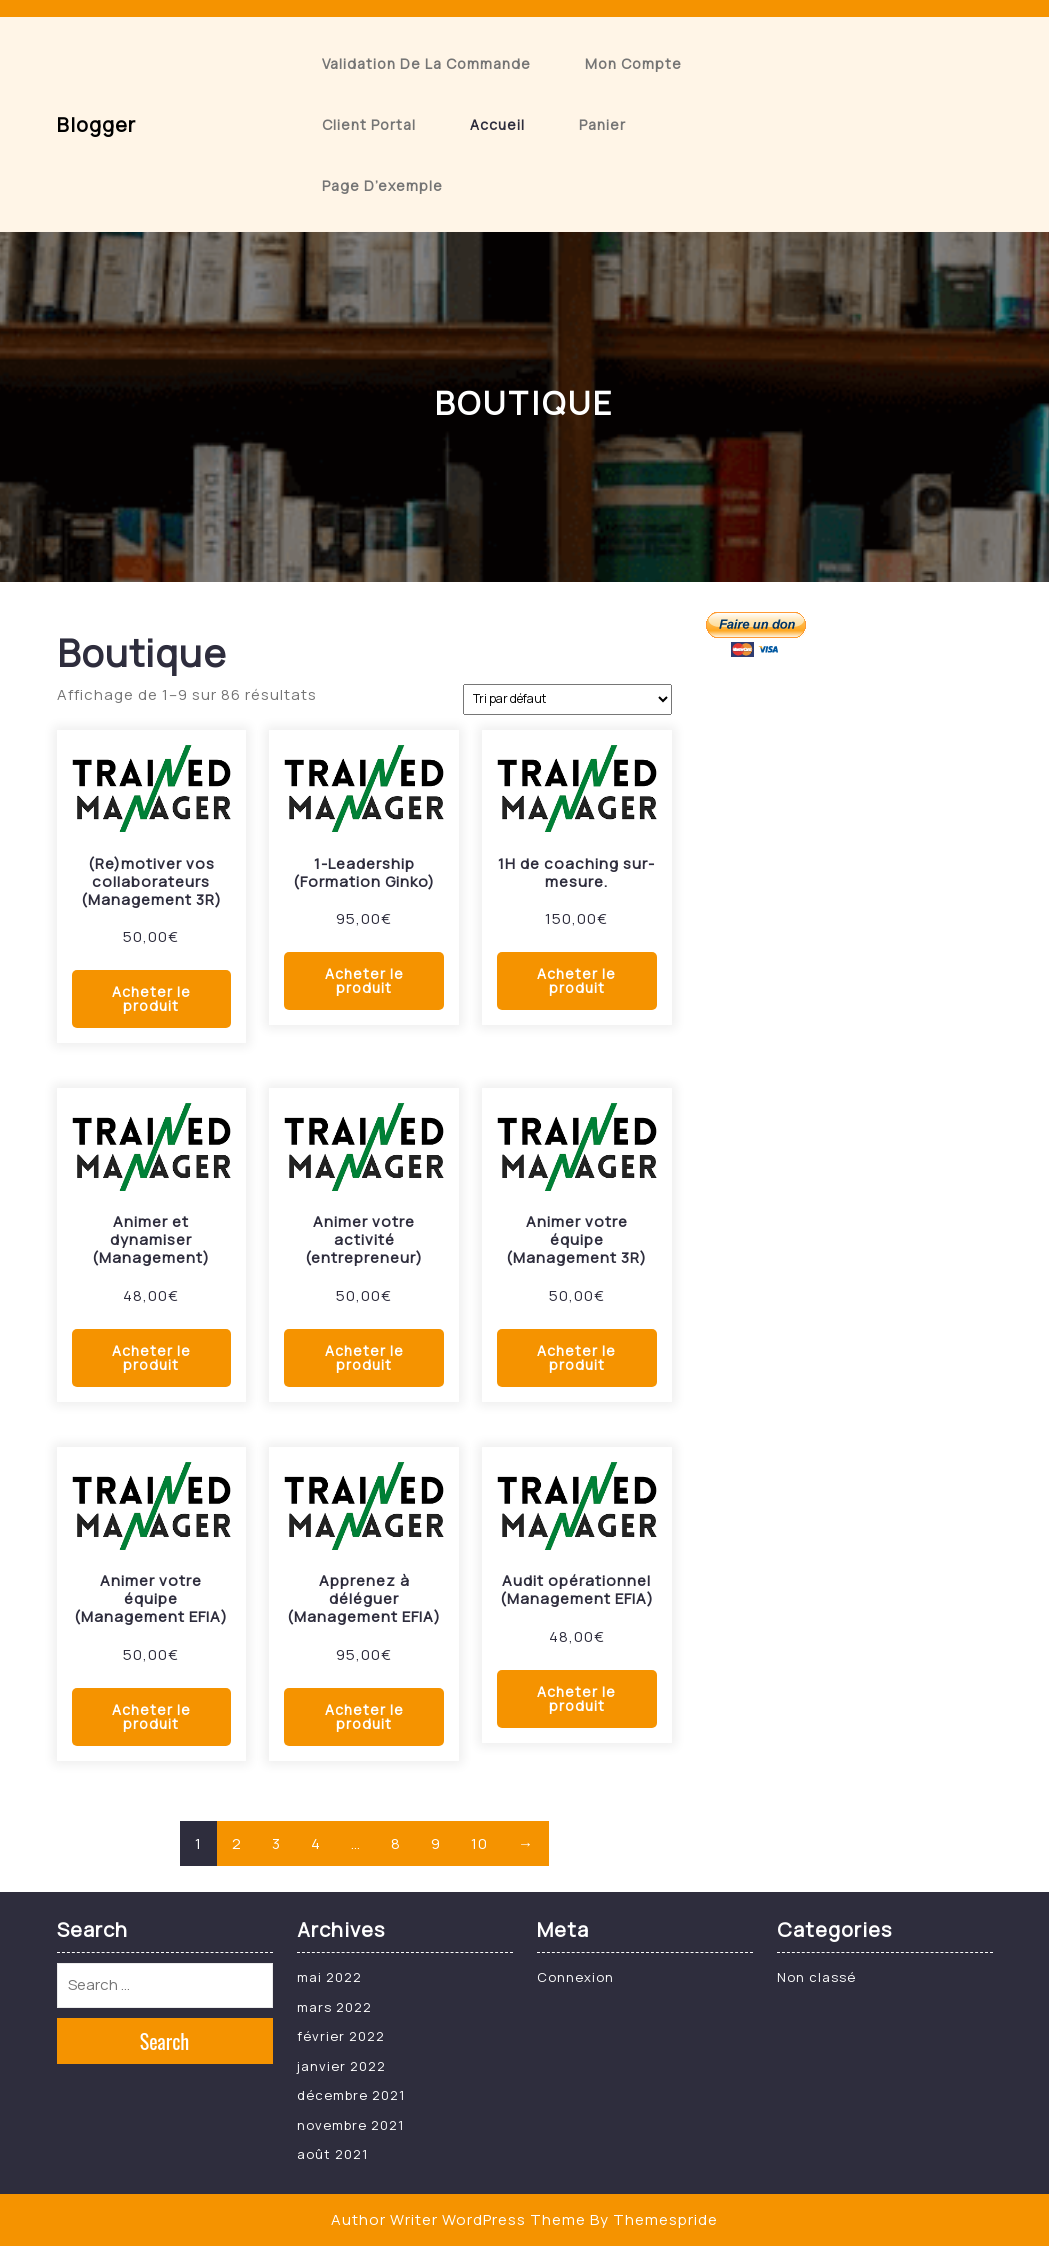 Image resolution: width=1049 pixels, height=2246 pixels. Describe the element at coordinates (426, 63) in the screenshot. I see `Validation de la commande` at that location.